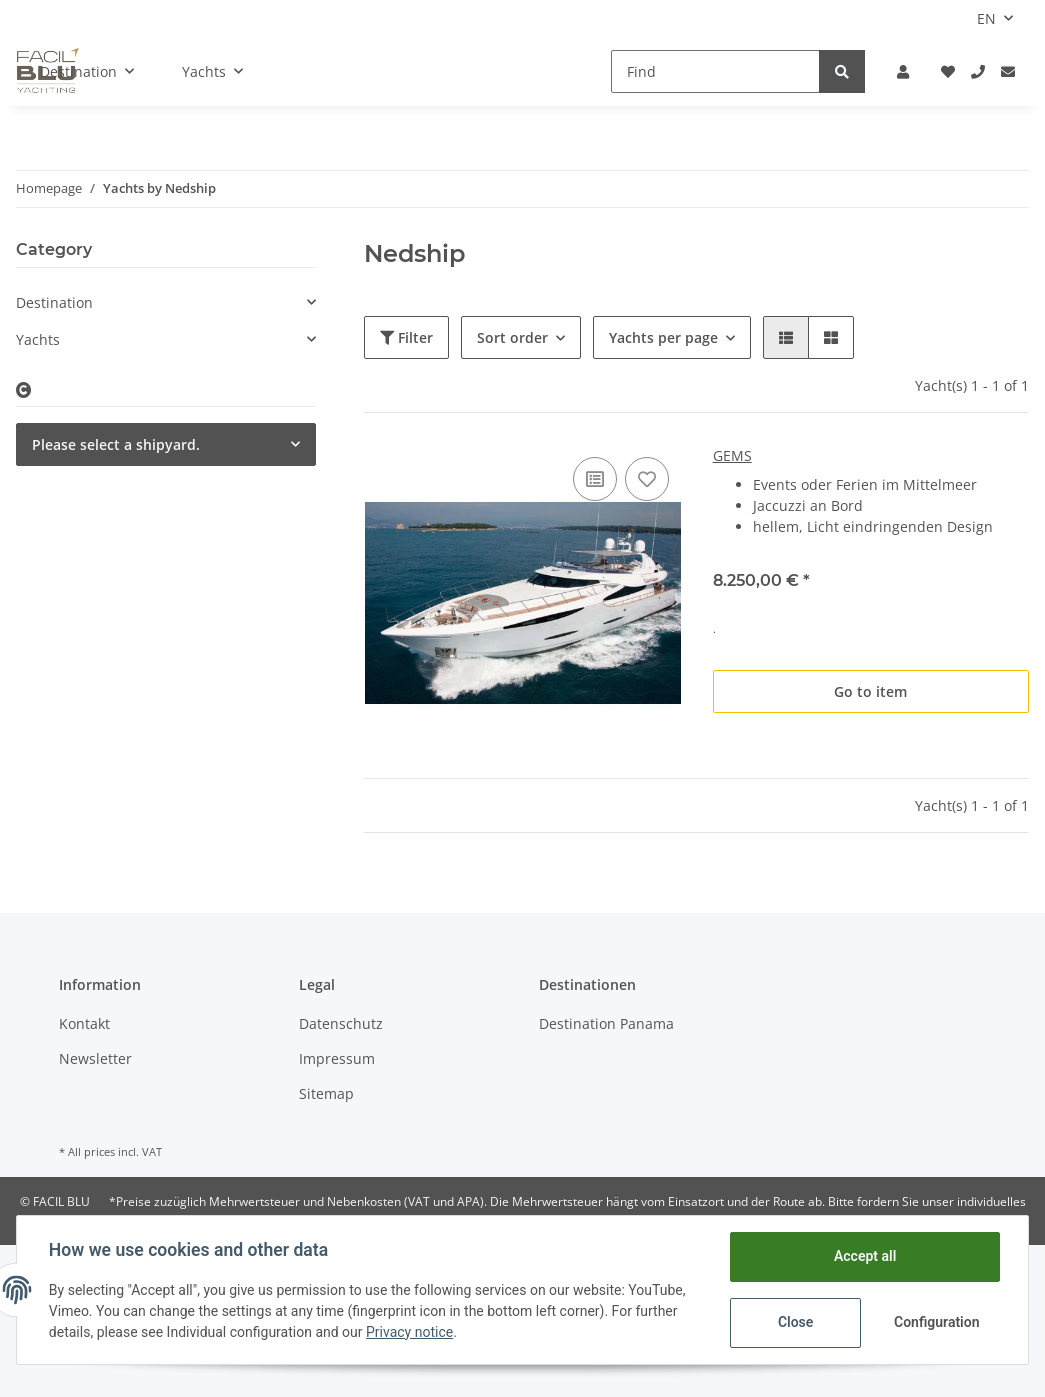 The image size is (1045, 1397). Describe the element at coordinates (986, 18) in the screenshot. I see `EN [button]` at that location.